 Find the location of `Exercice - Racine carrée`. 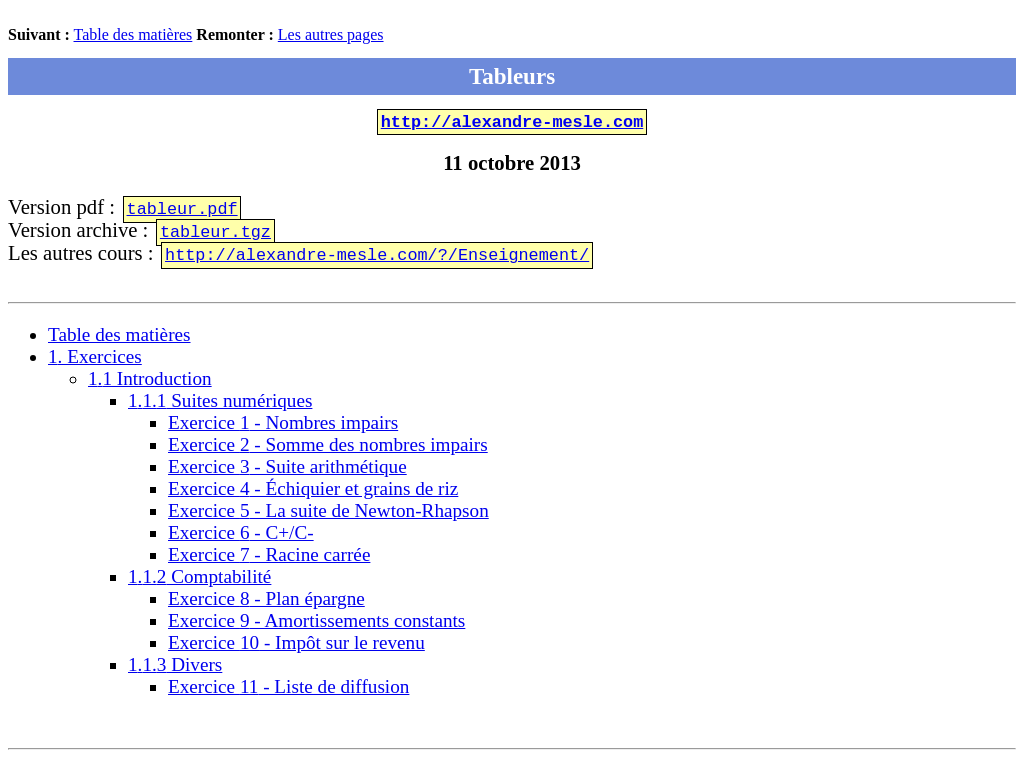

Exercice - Racine carrée is located at coordinates (269, 558).